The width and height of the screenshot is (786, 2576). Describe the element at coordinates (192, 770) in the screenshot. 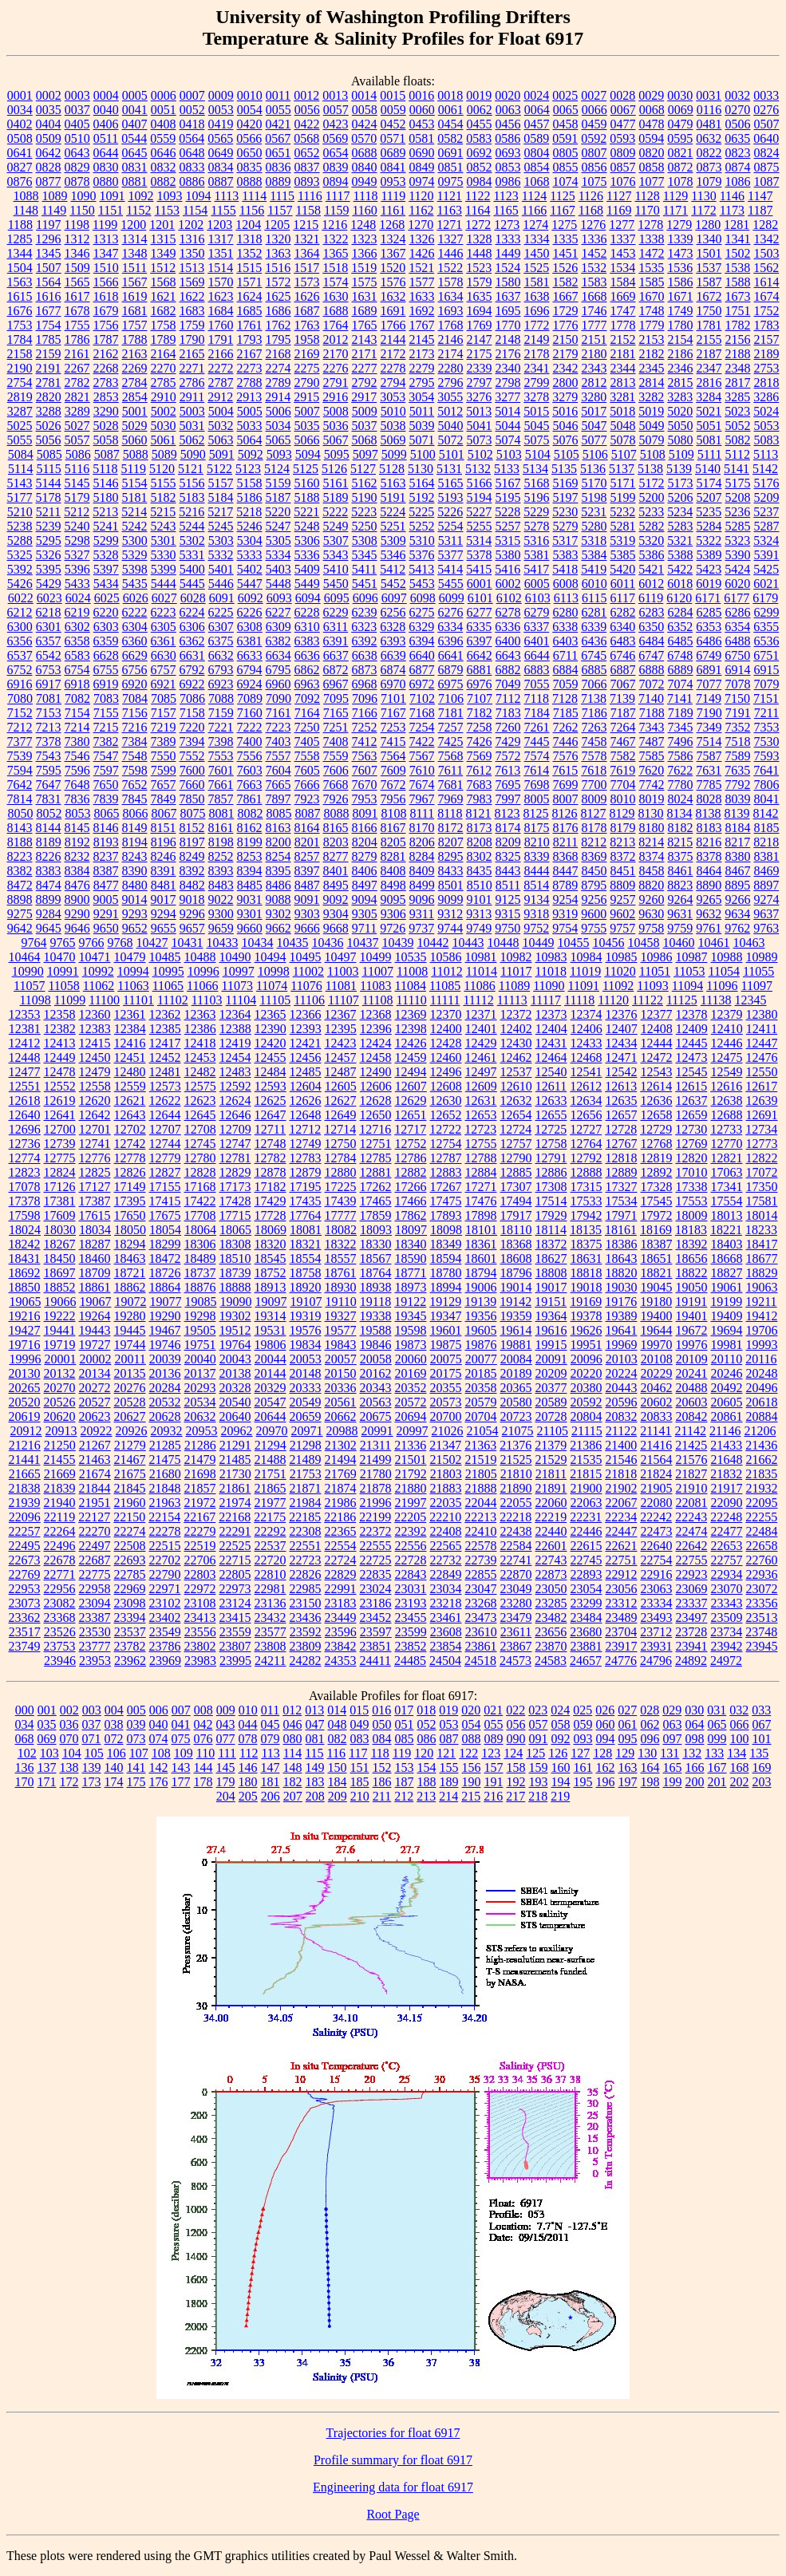

I see `7600` at that location.